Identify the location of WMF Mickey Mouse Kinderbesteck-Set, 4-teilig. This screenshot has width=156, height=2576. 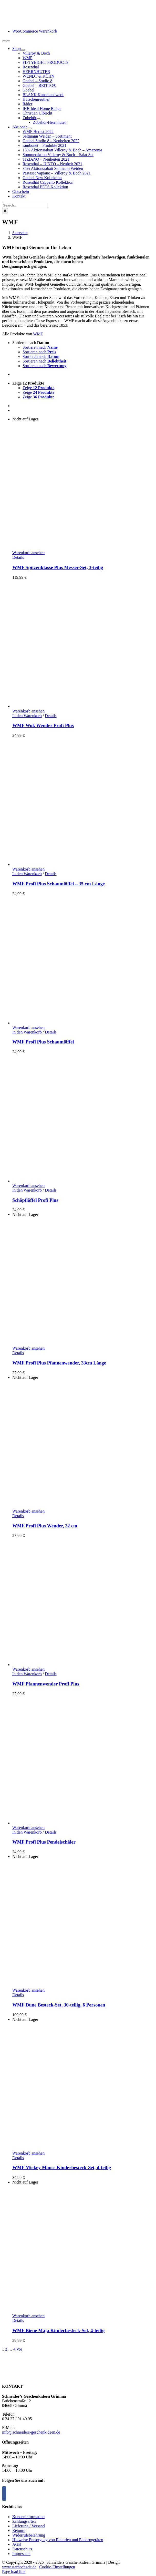
(61, 2167).